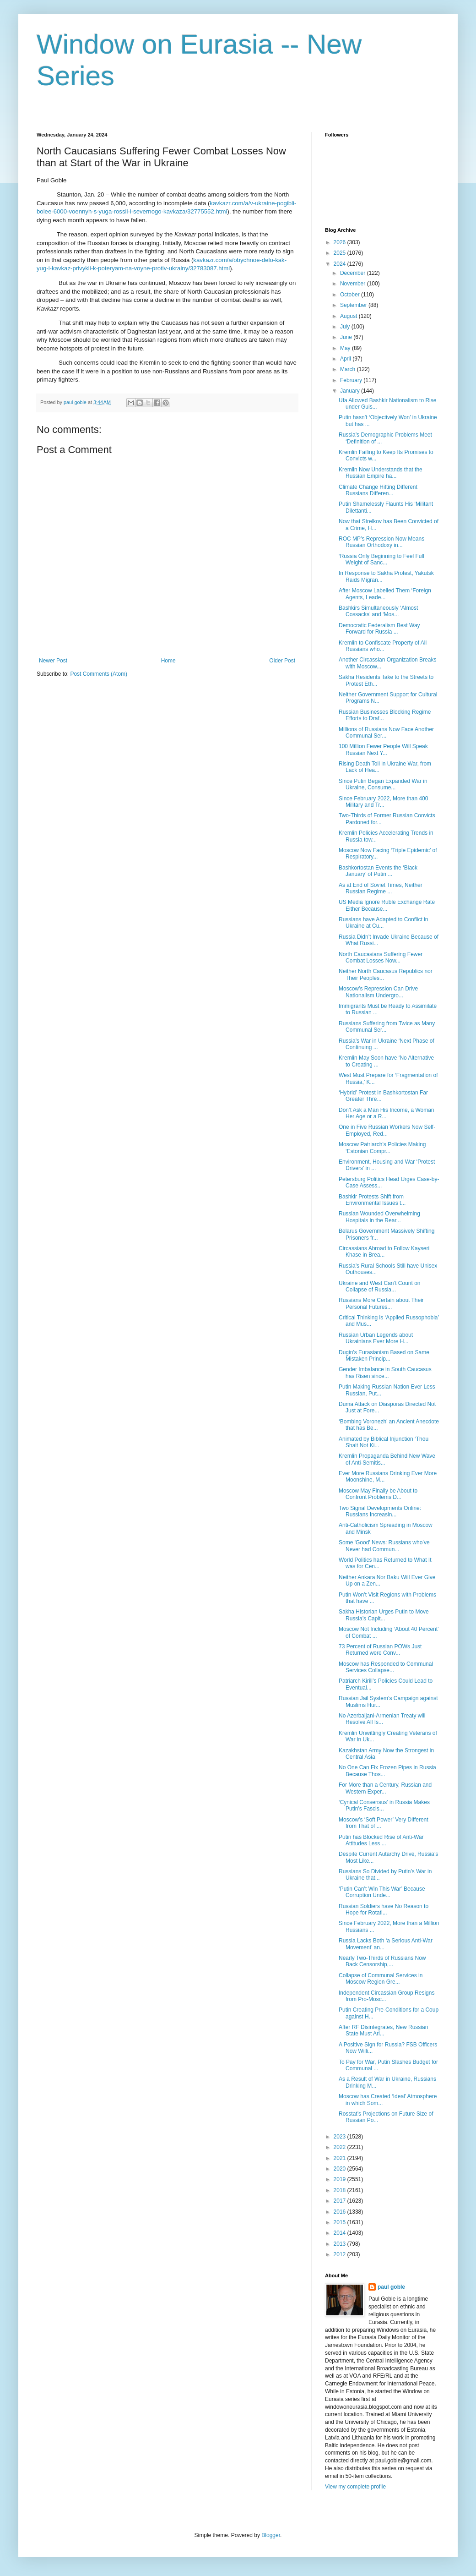 This screenshot has width=476, height=2576. Describe the element at coordinates (348, 369) in the screenshot. I see `March` at that location.